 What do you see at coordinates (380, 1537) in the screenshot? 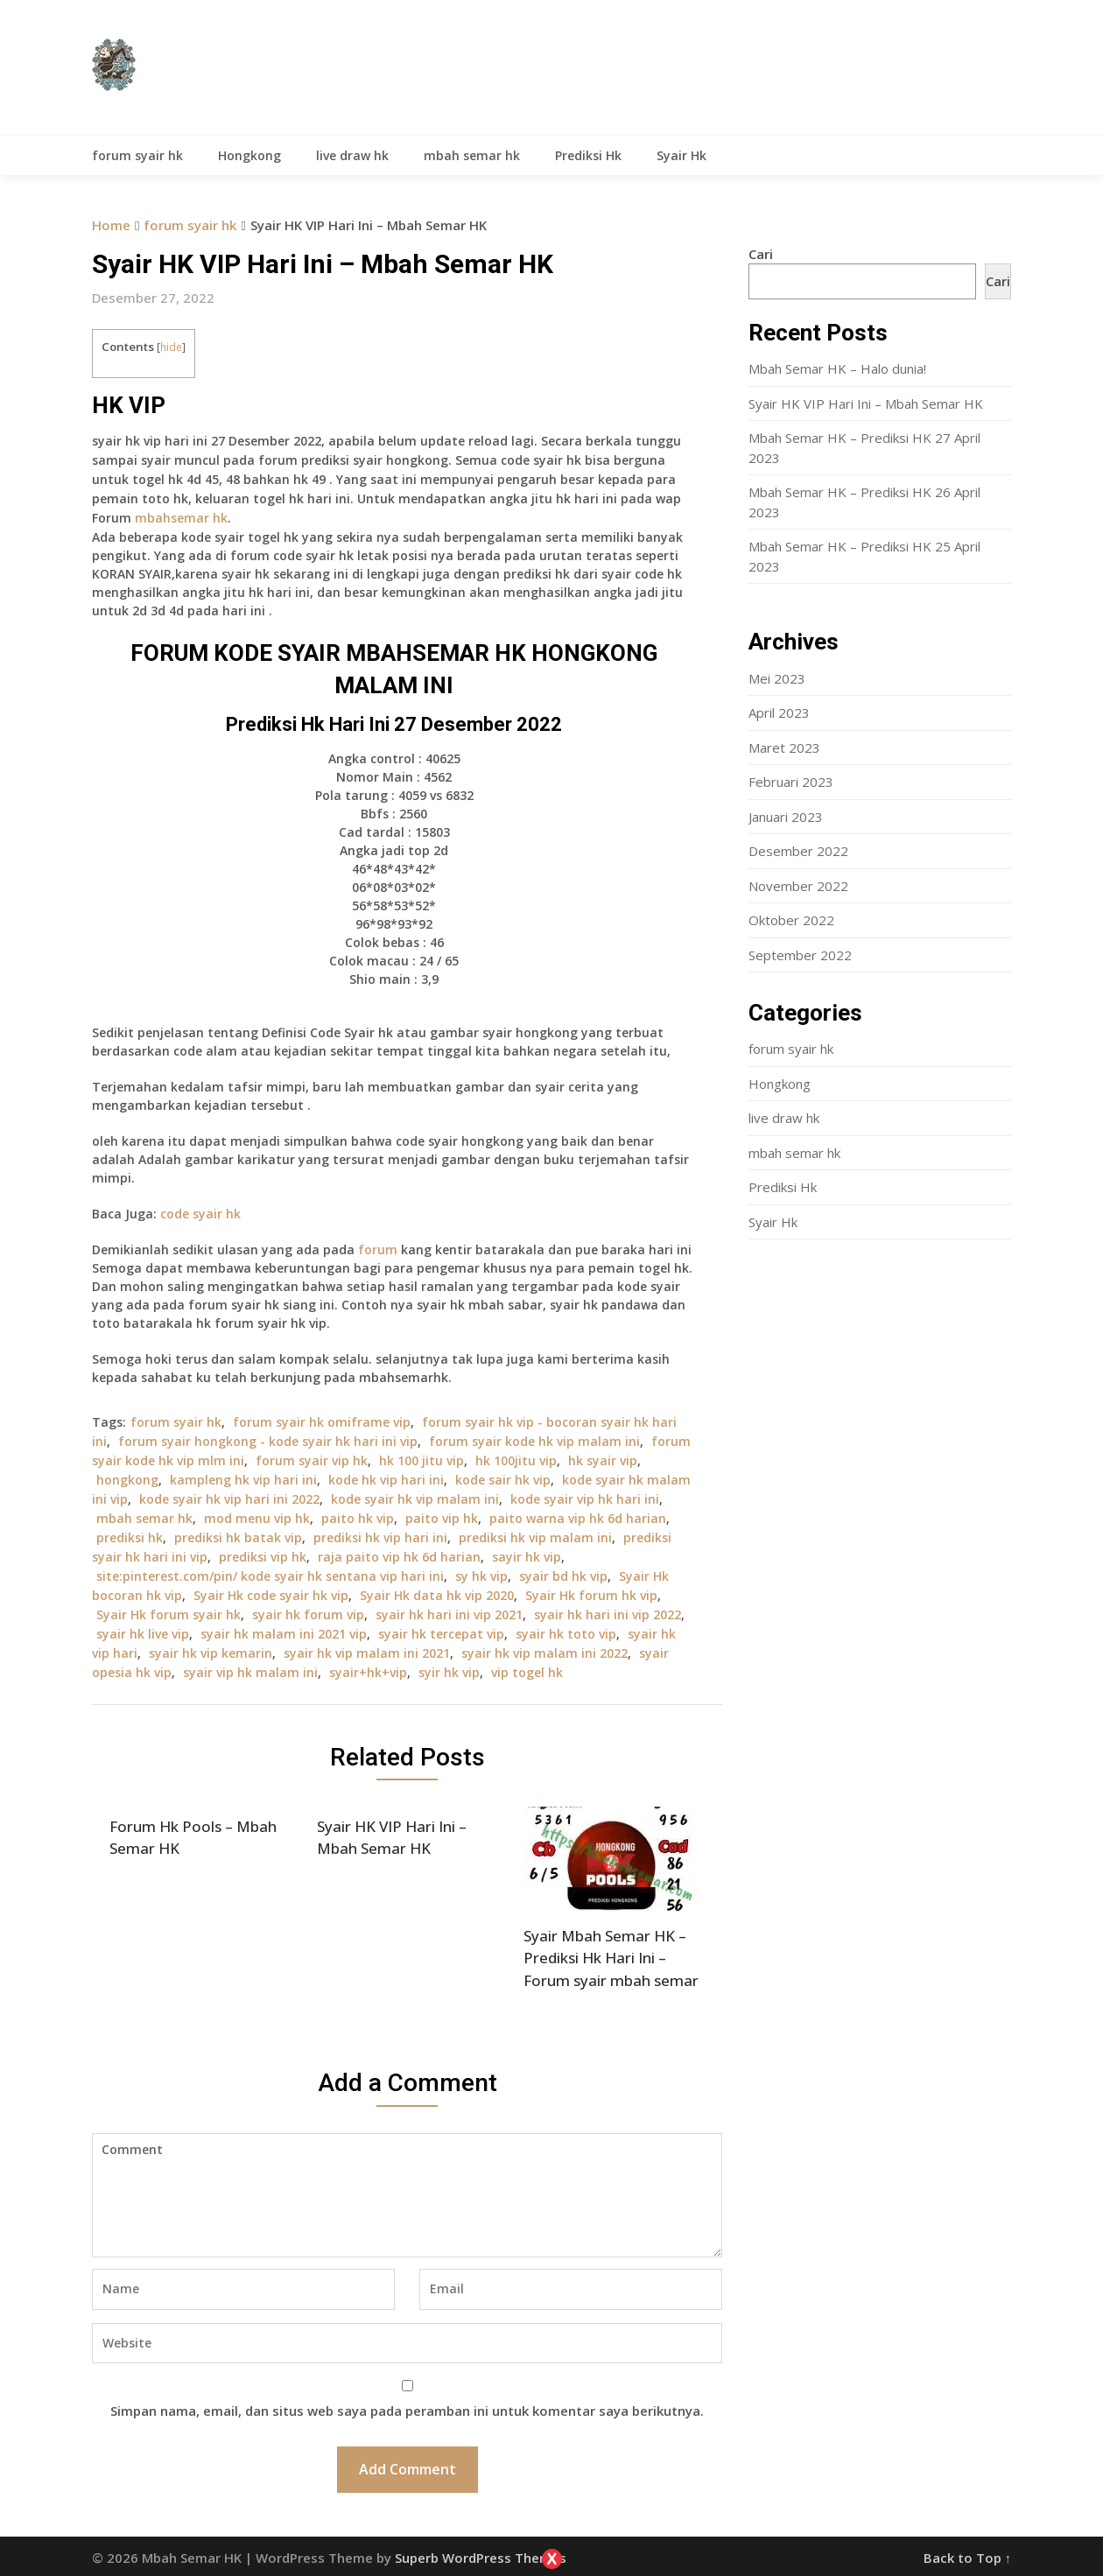
I see `prediksi hk vip hari ini` at bounding box center [380, 1537].